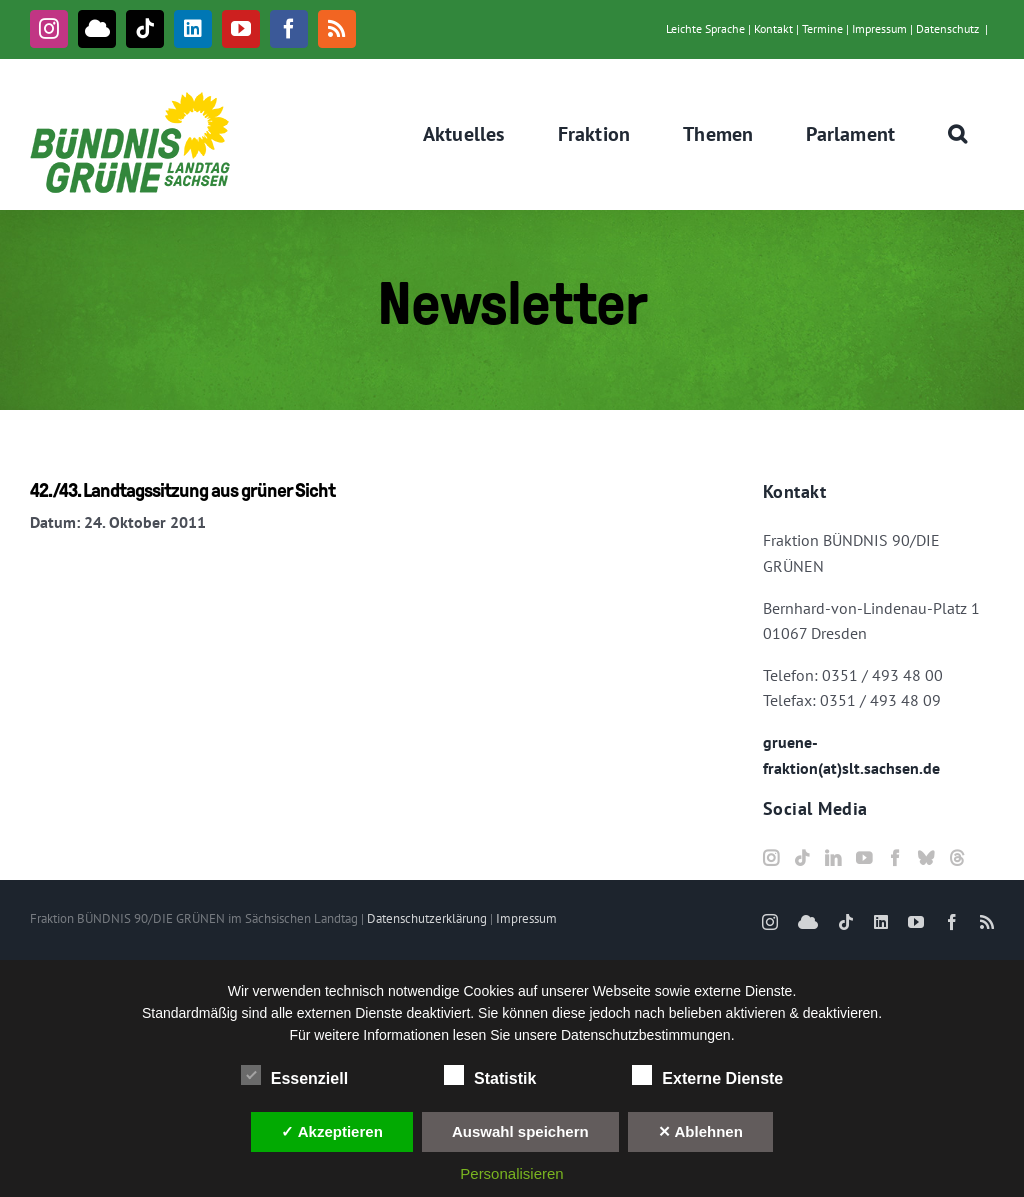 This screenshot has height=1197, width=1024. Describe the element at coordinates (879, 28) in the screenshot. I see `Impressum` at that location.